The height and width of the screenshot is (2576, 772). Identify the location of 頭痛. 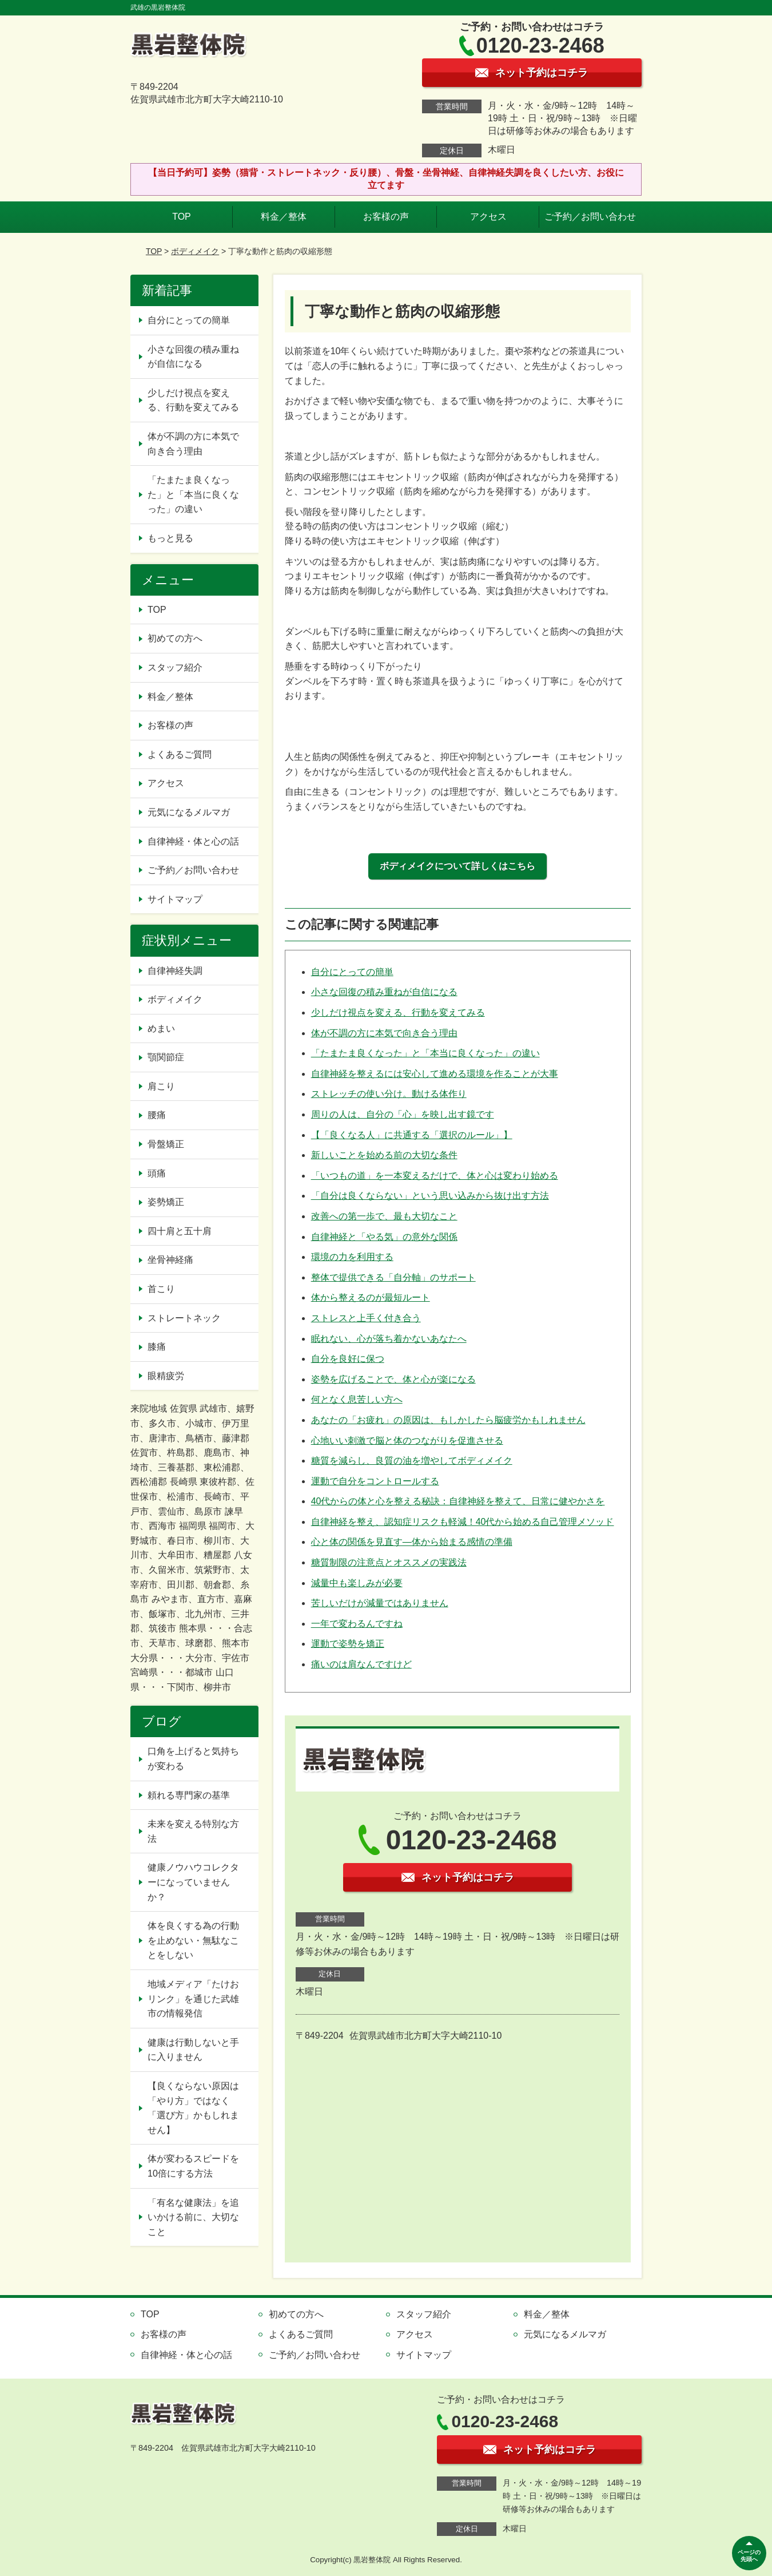
(157, 1173).